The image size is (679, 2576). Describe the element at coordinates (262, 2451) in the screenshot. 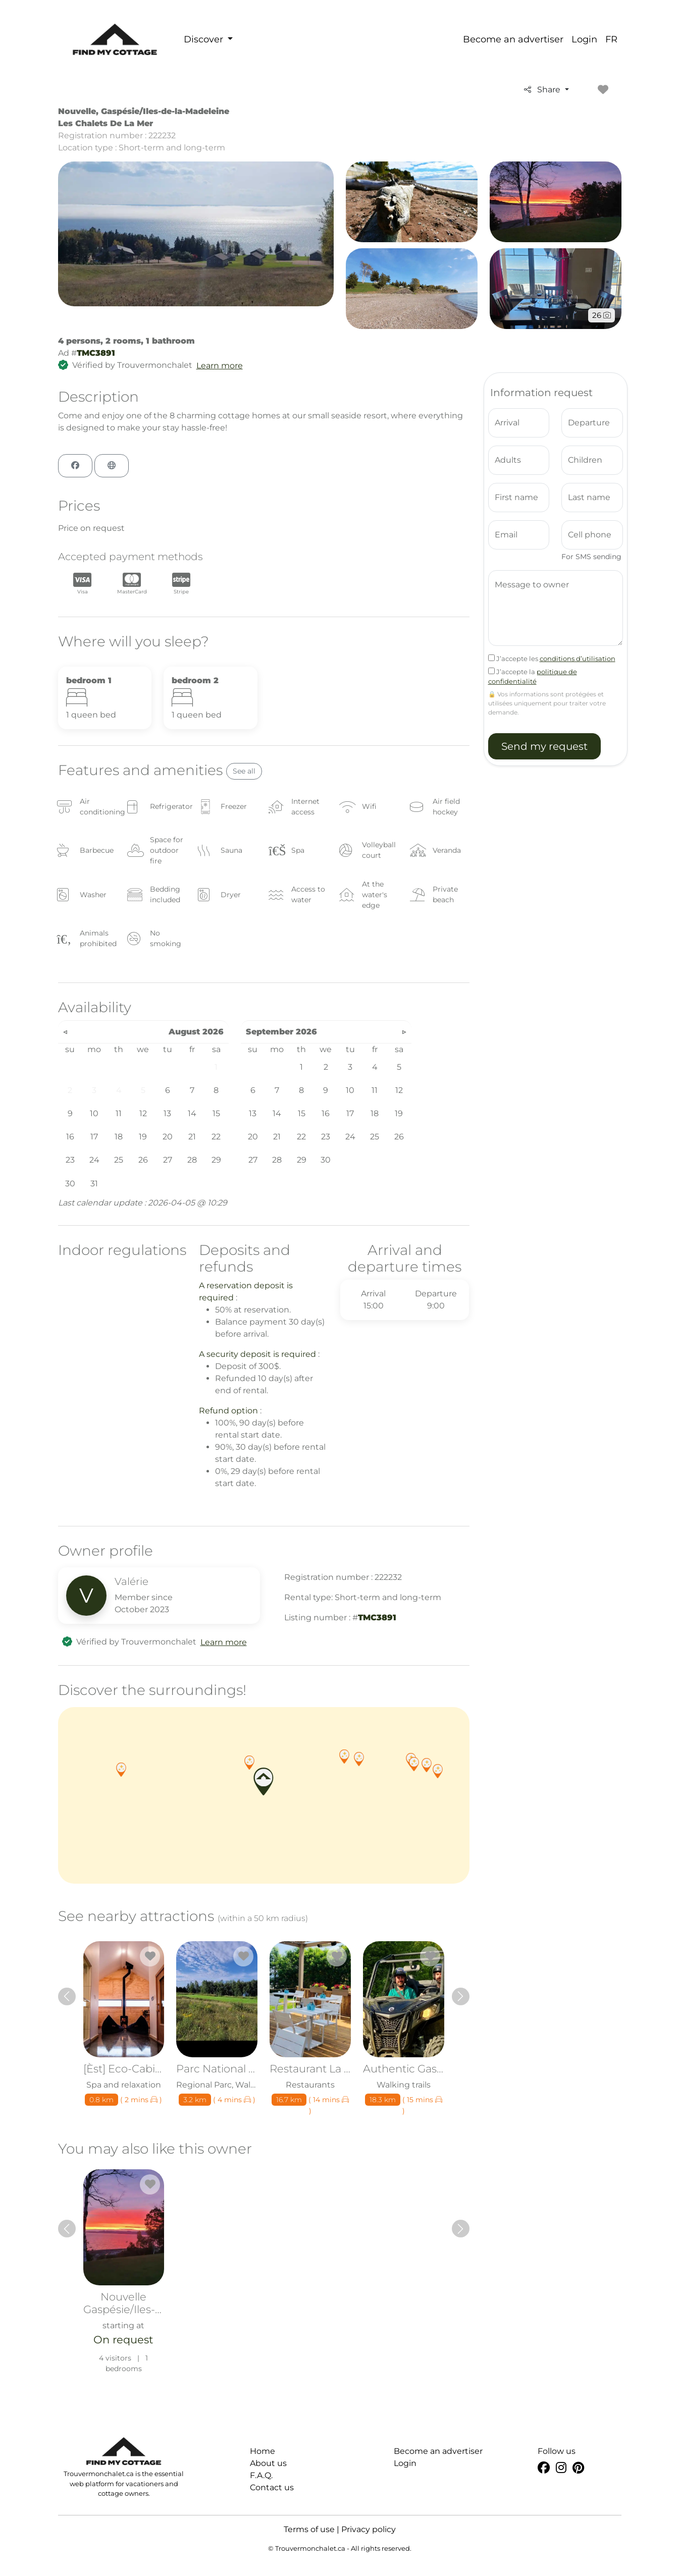

I see `Home` at that location.